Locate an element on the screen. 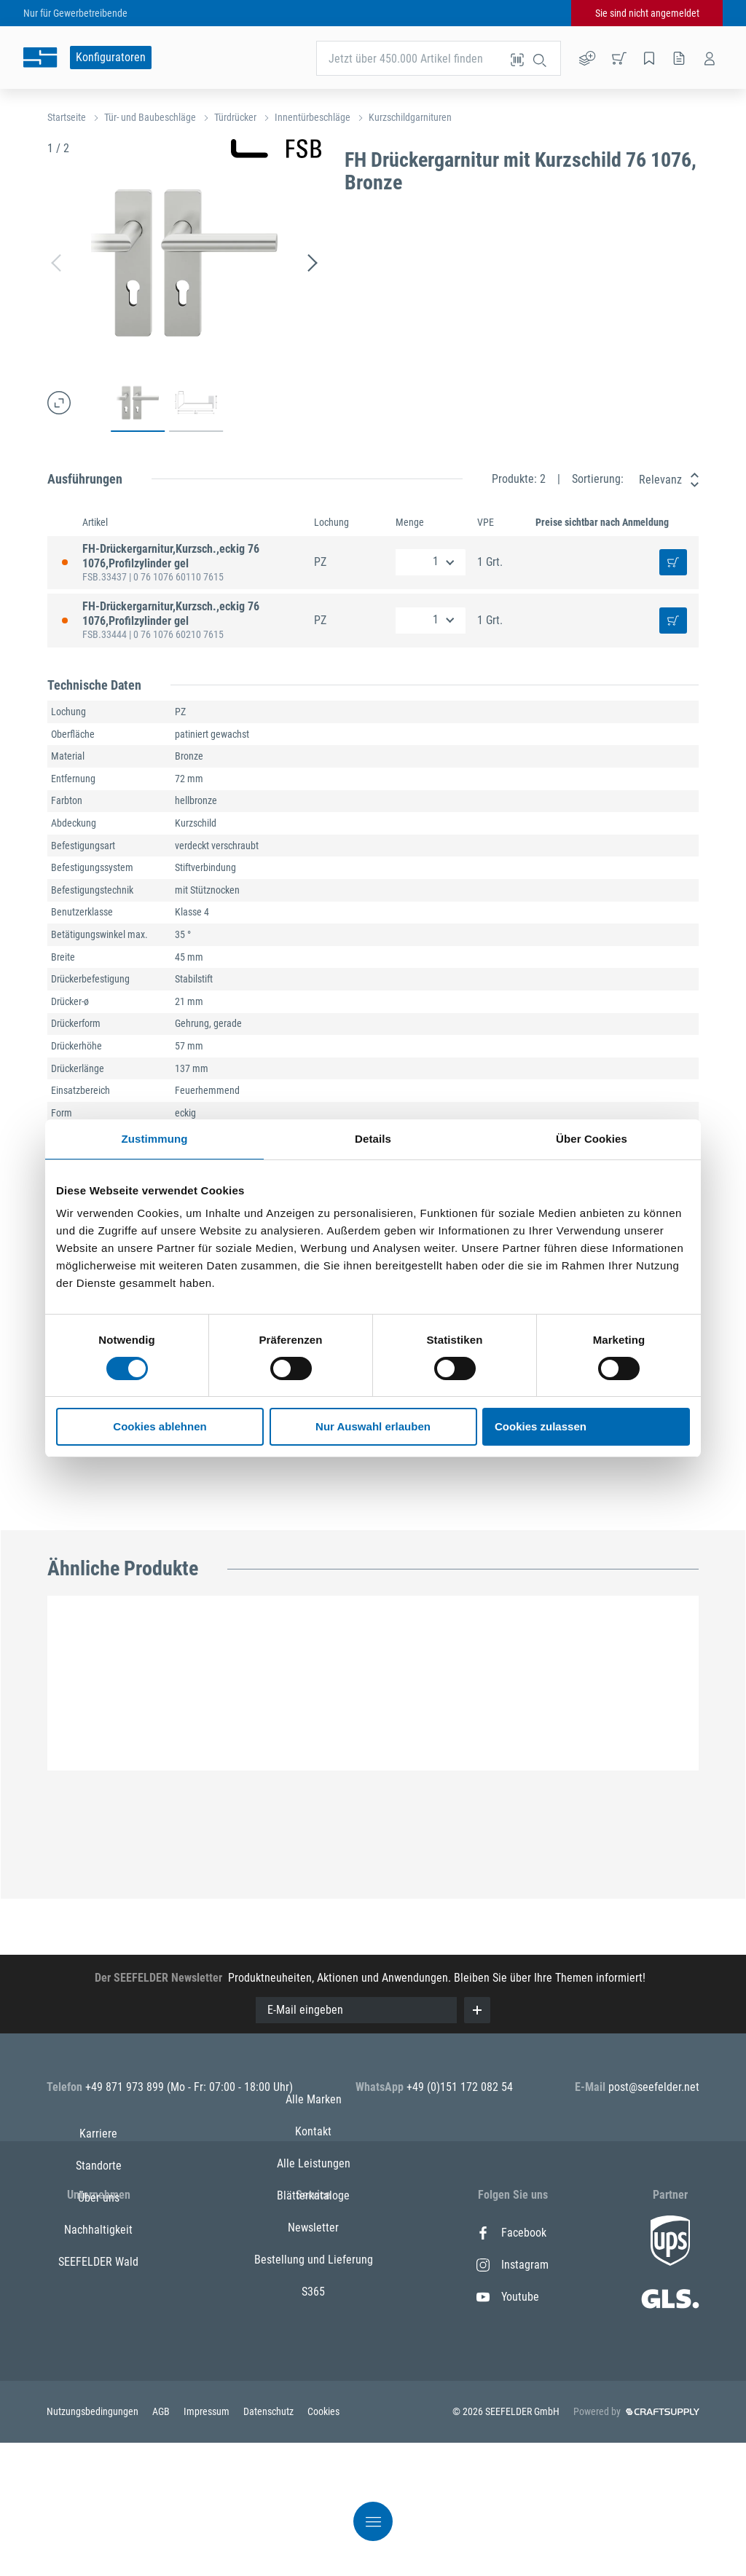 The width and height of the screenshot is (746, 2576). Alle Marken is located at coordinates (314, 2233).